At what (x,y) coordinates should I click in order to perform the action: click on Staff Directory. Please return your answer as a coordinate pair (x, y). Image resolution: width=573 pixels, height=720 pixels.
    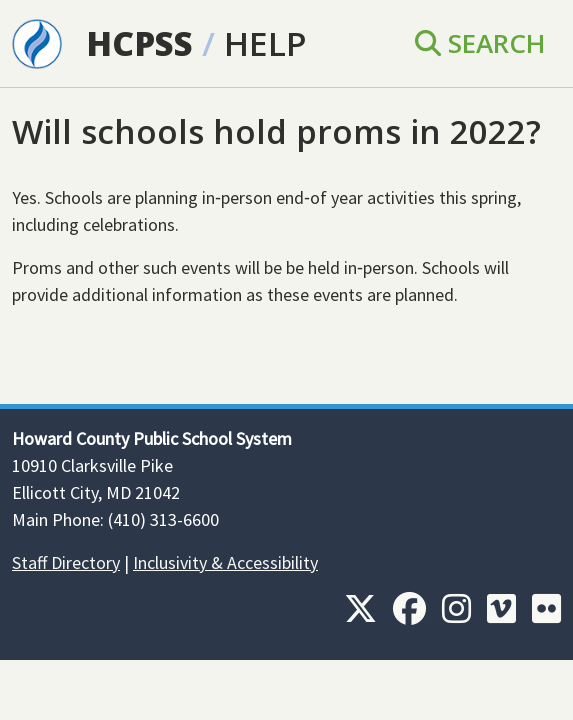
    Looking at the image, I should click on (66, 562).